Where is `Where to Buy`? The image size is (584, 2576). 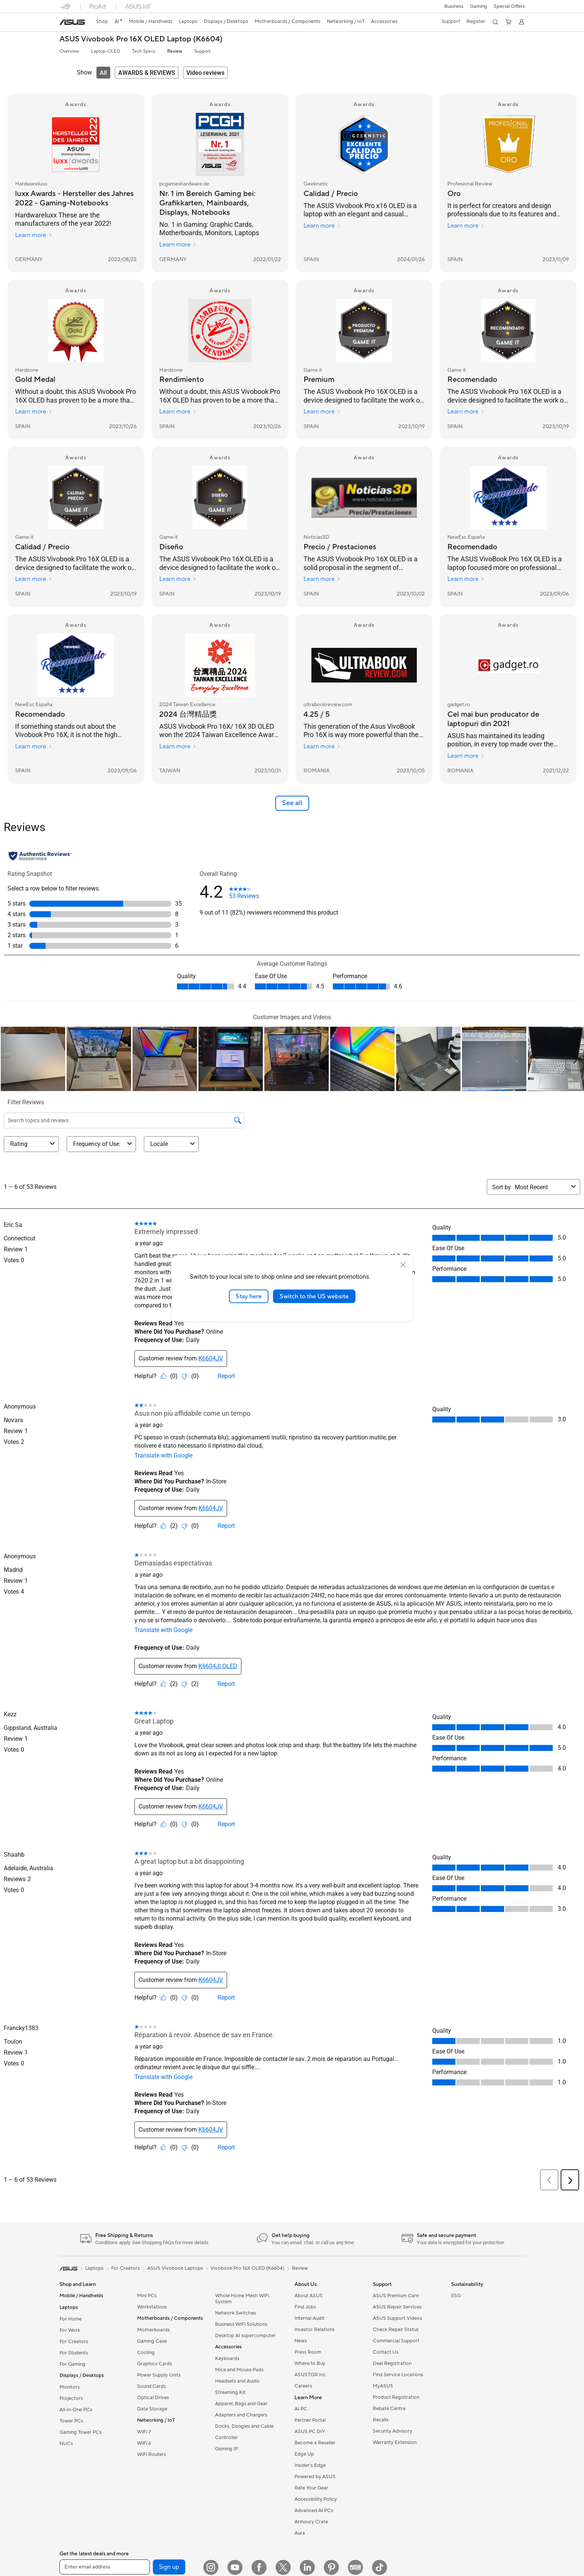
Where to Buy is located at coordinates (309, 2363).